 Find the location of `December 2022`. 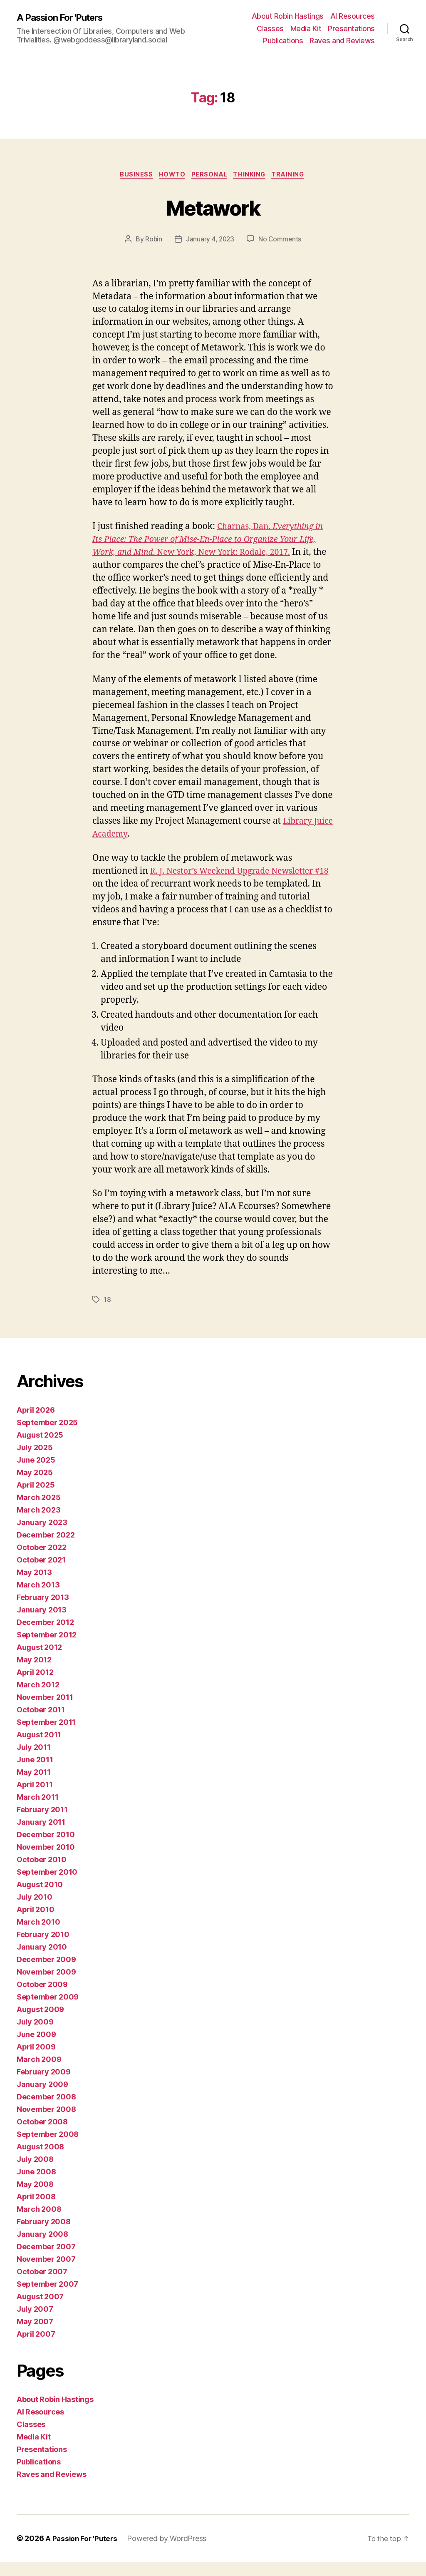

December 2022 is located at coordinates (46, 1549).